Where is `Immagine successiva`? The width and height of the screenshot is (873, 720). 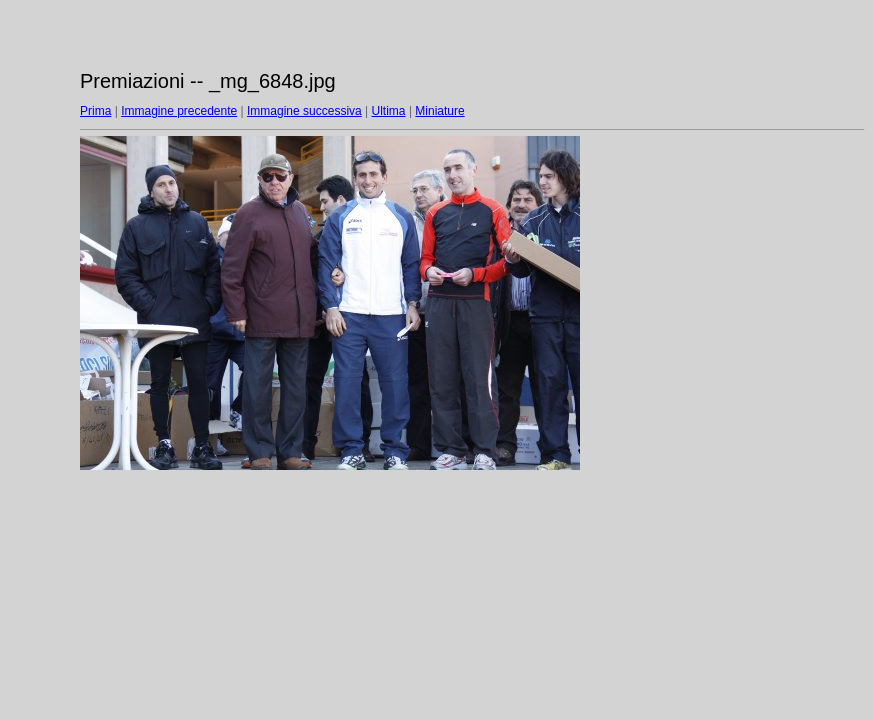
Immagine successiva is located at coordinates (304, 111).